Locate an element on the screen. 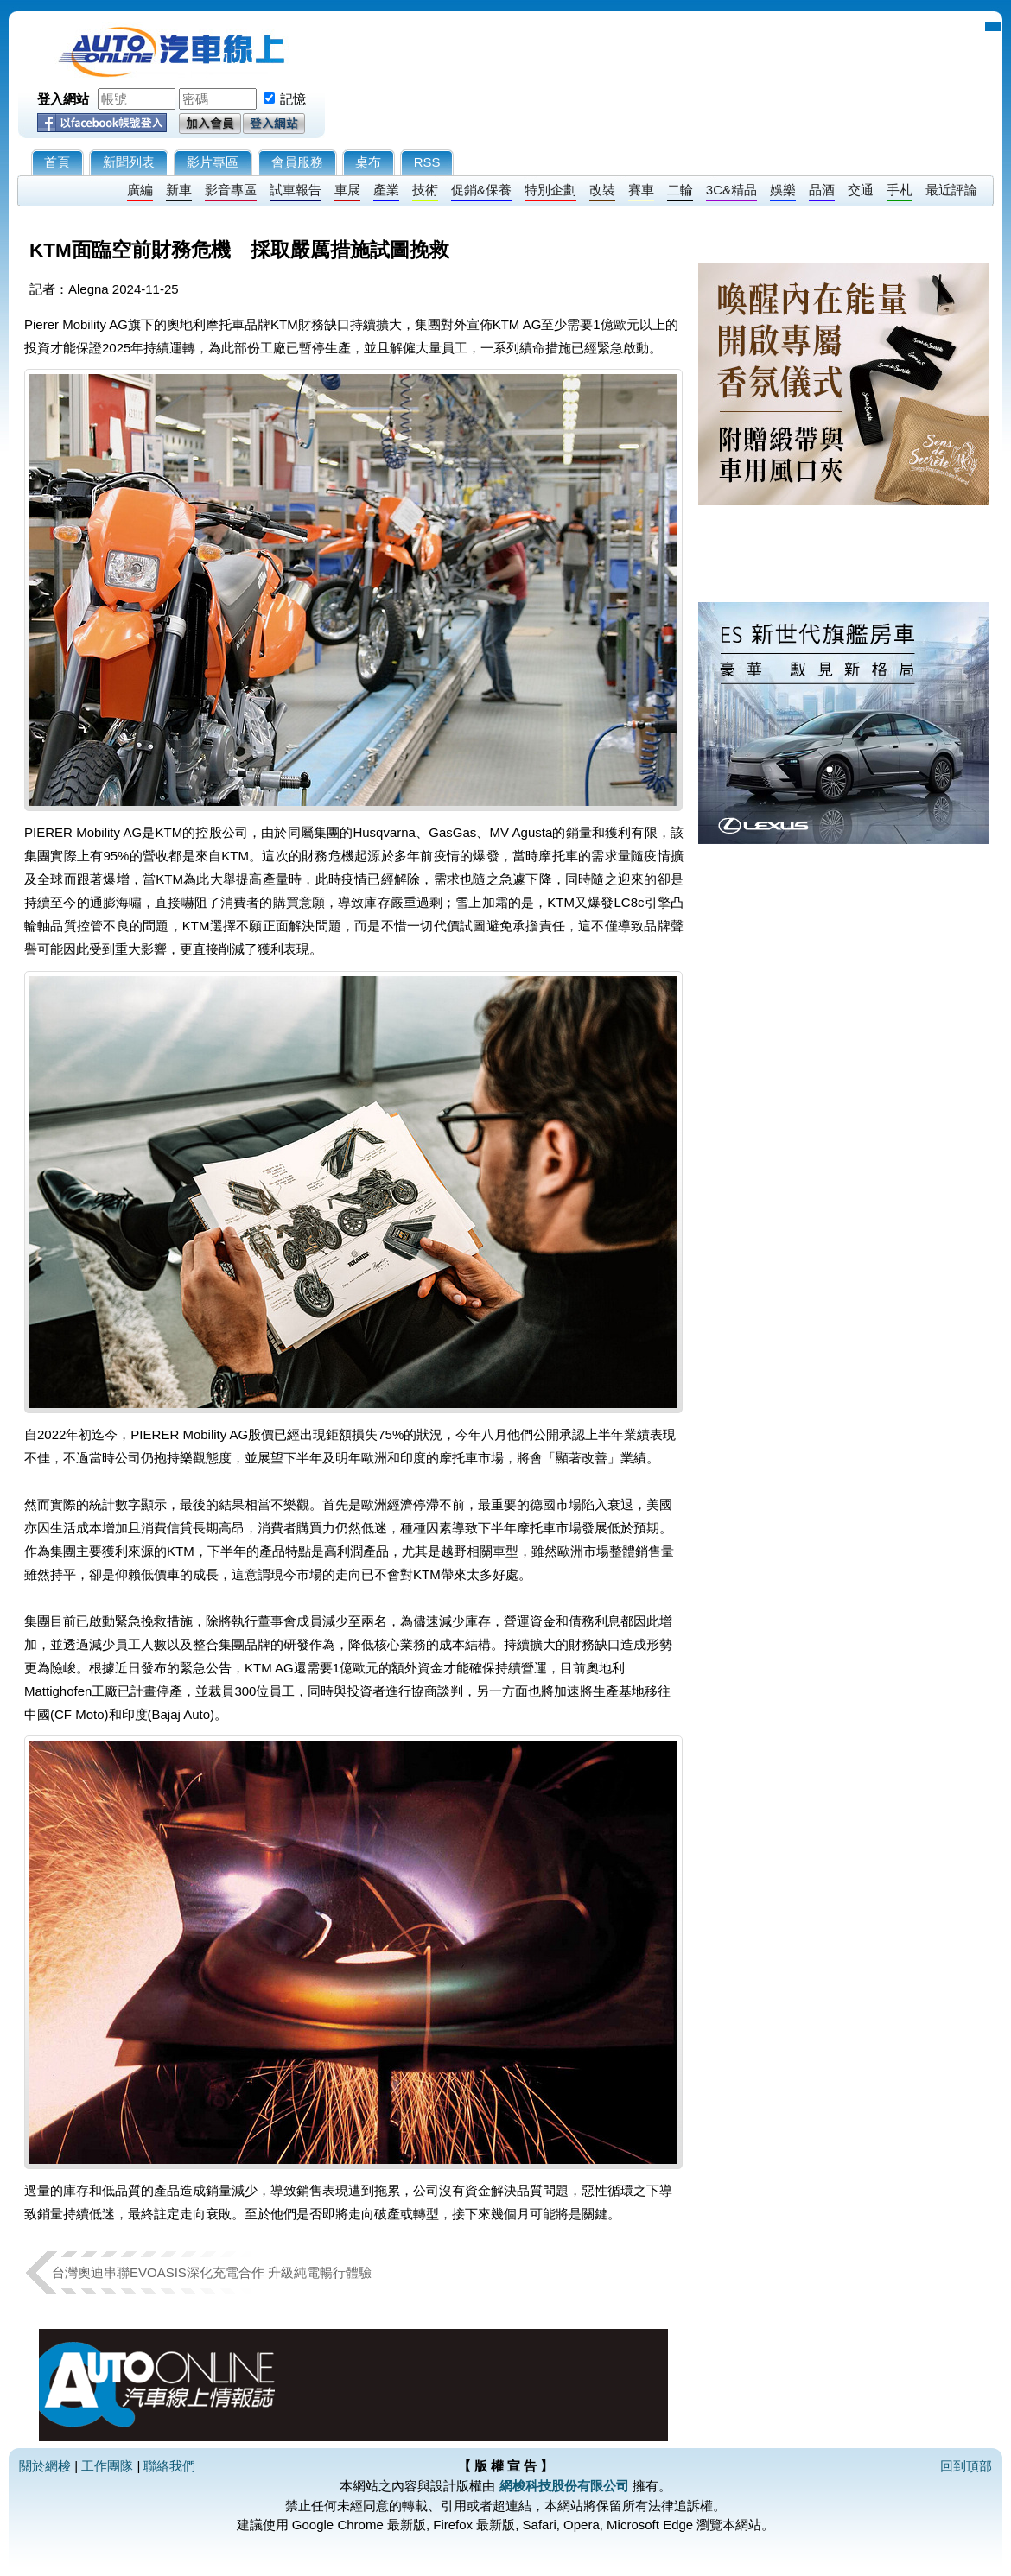 Image resolution: width=1011 pixels, height=2576 pixels. 影音專區 is located at coordinates (231, 189).